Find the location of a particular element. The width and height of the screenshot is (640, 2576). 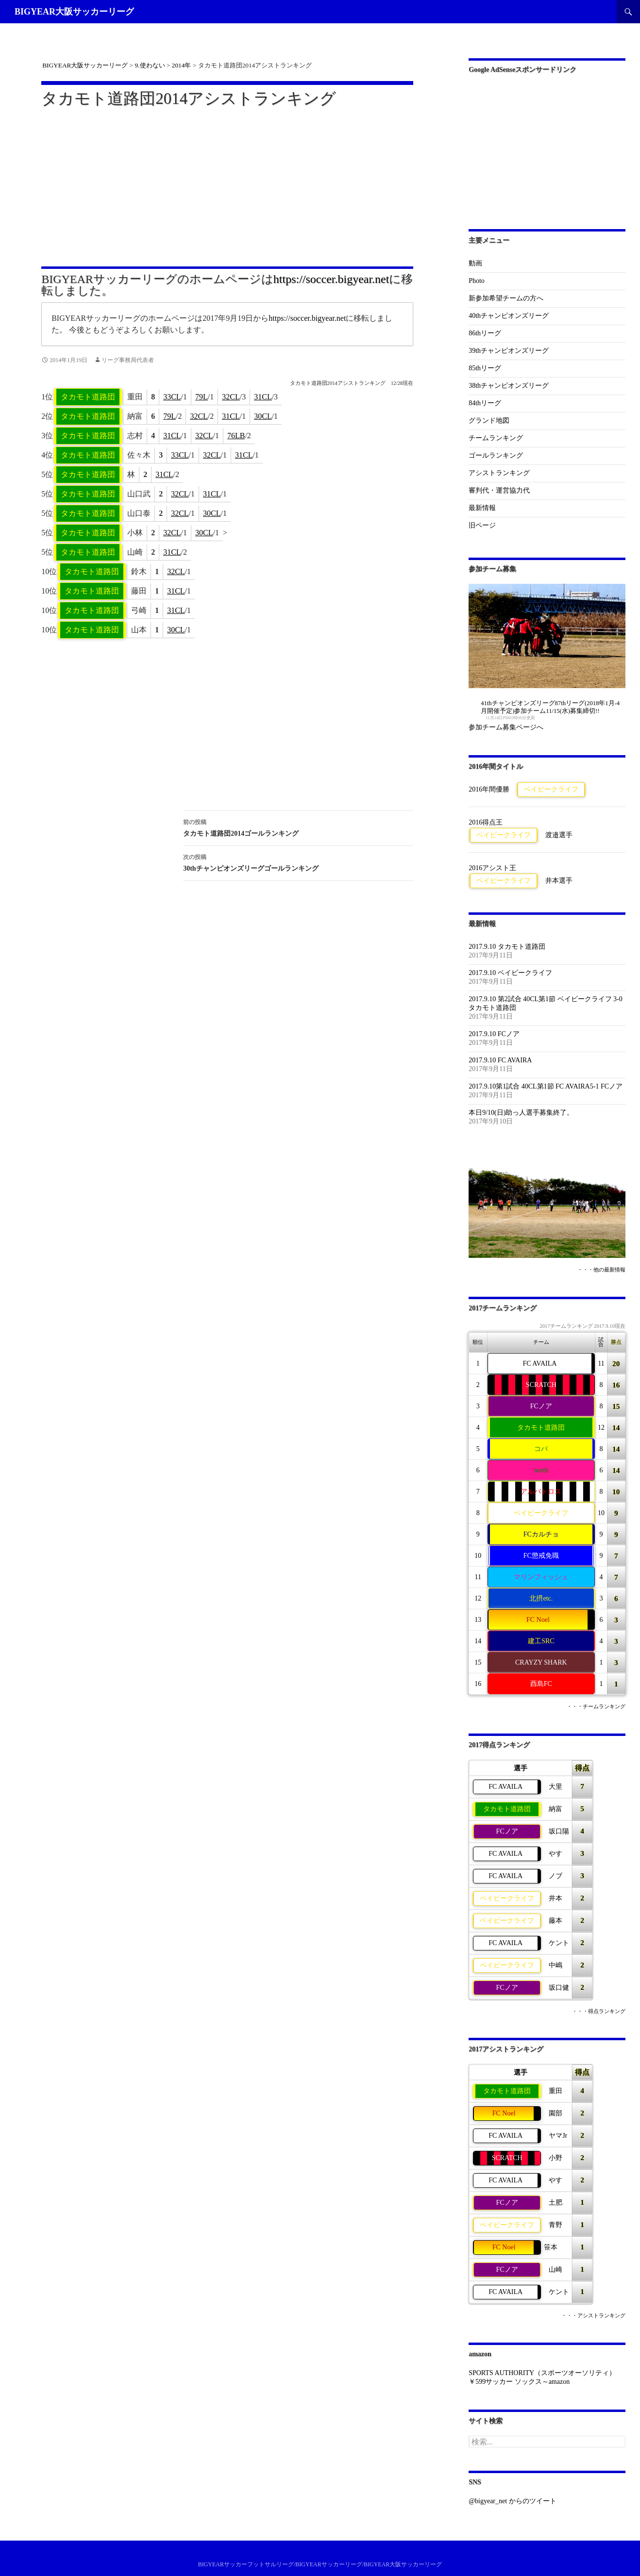

渡邉選手 is located at coordinates (559, 835).